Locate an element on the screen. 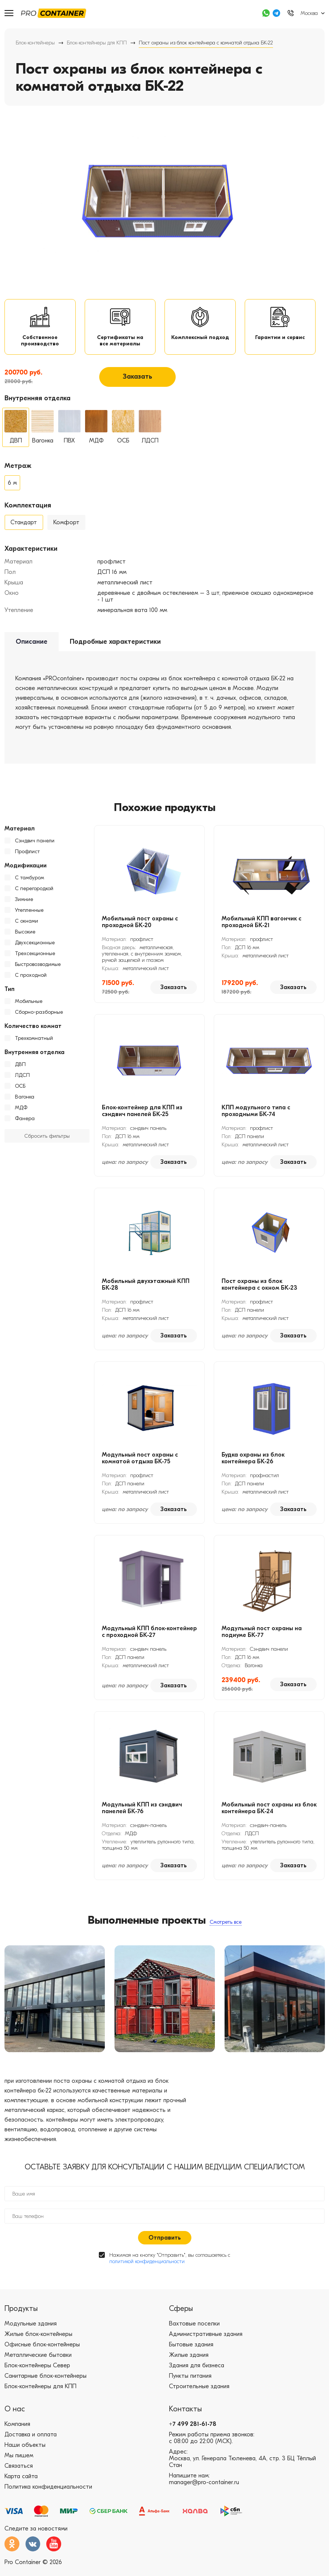 The image size is (329, 2576). Блок-контейнеры is located at coordinates (35, 43).